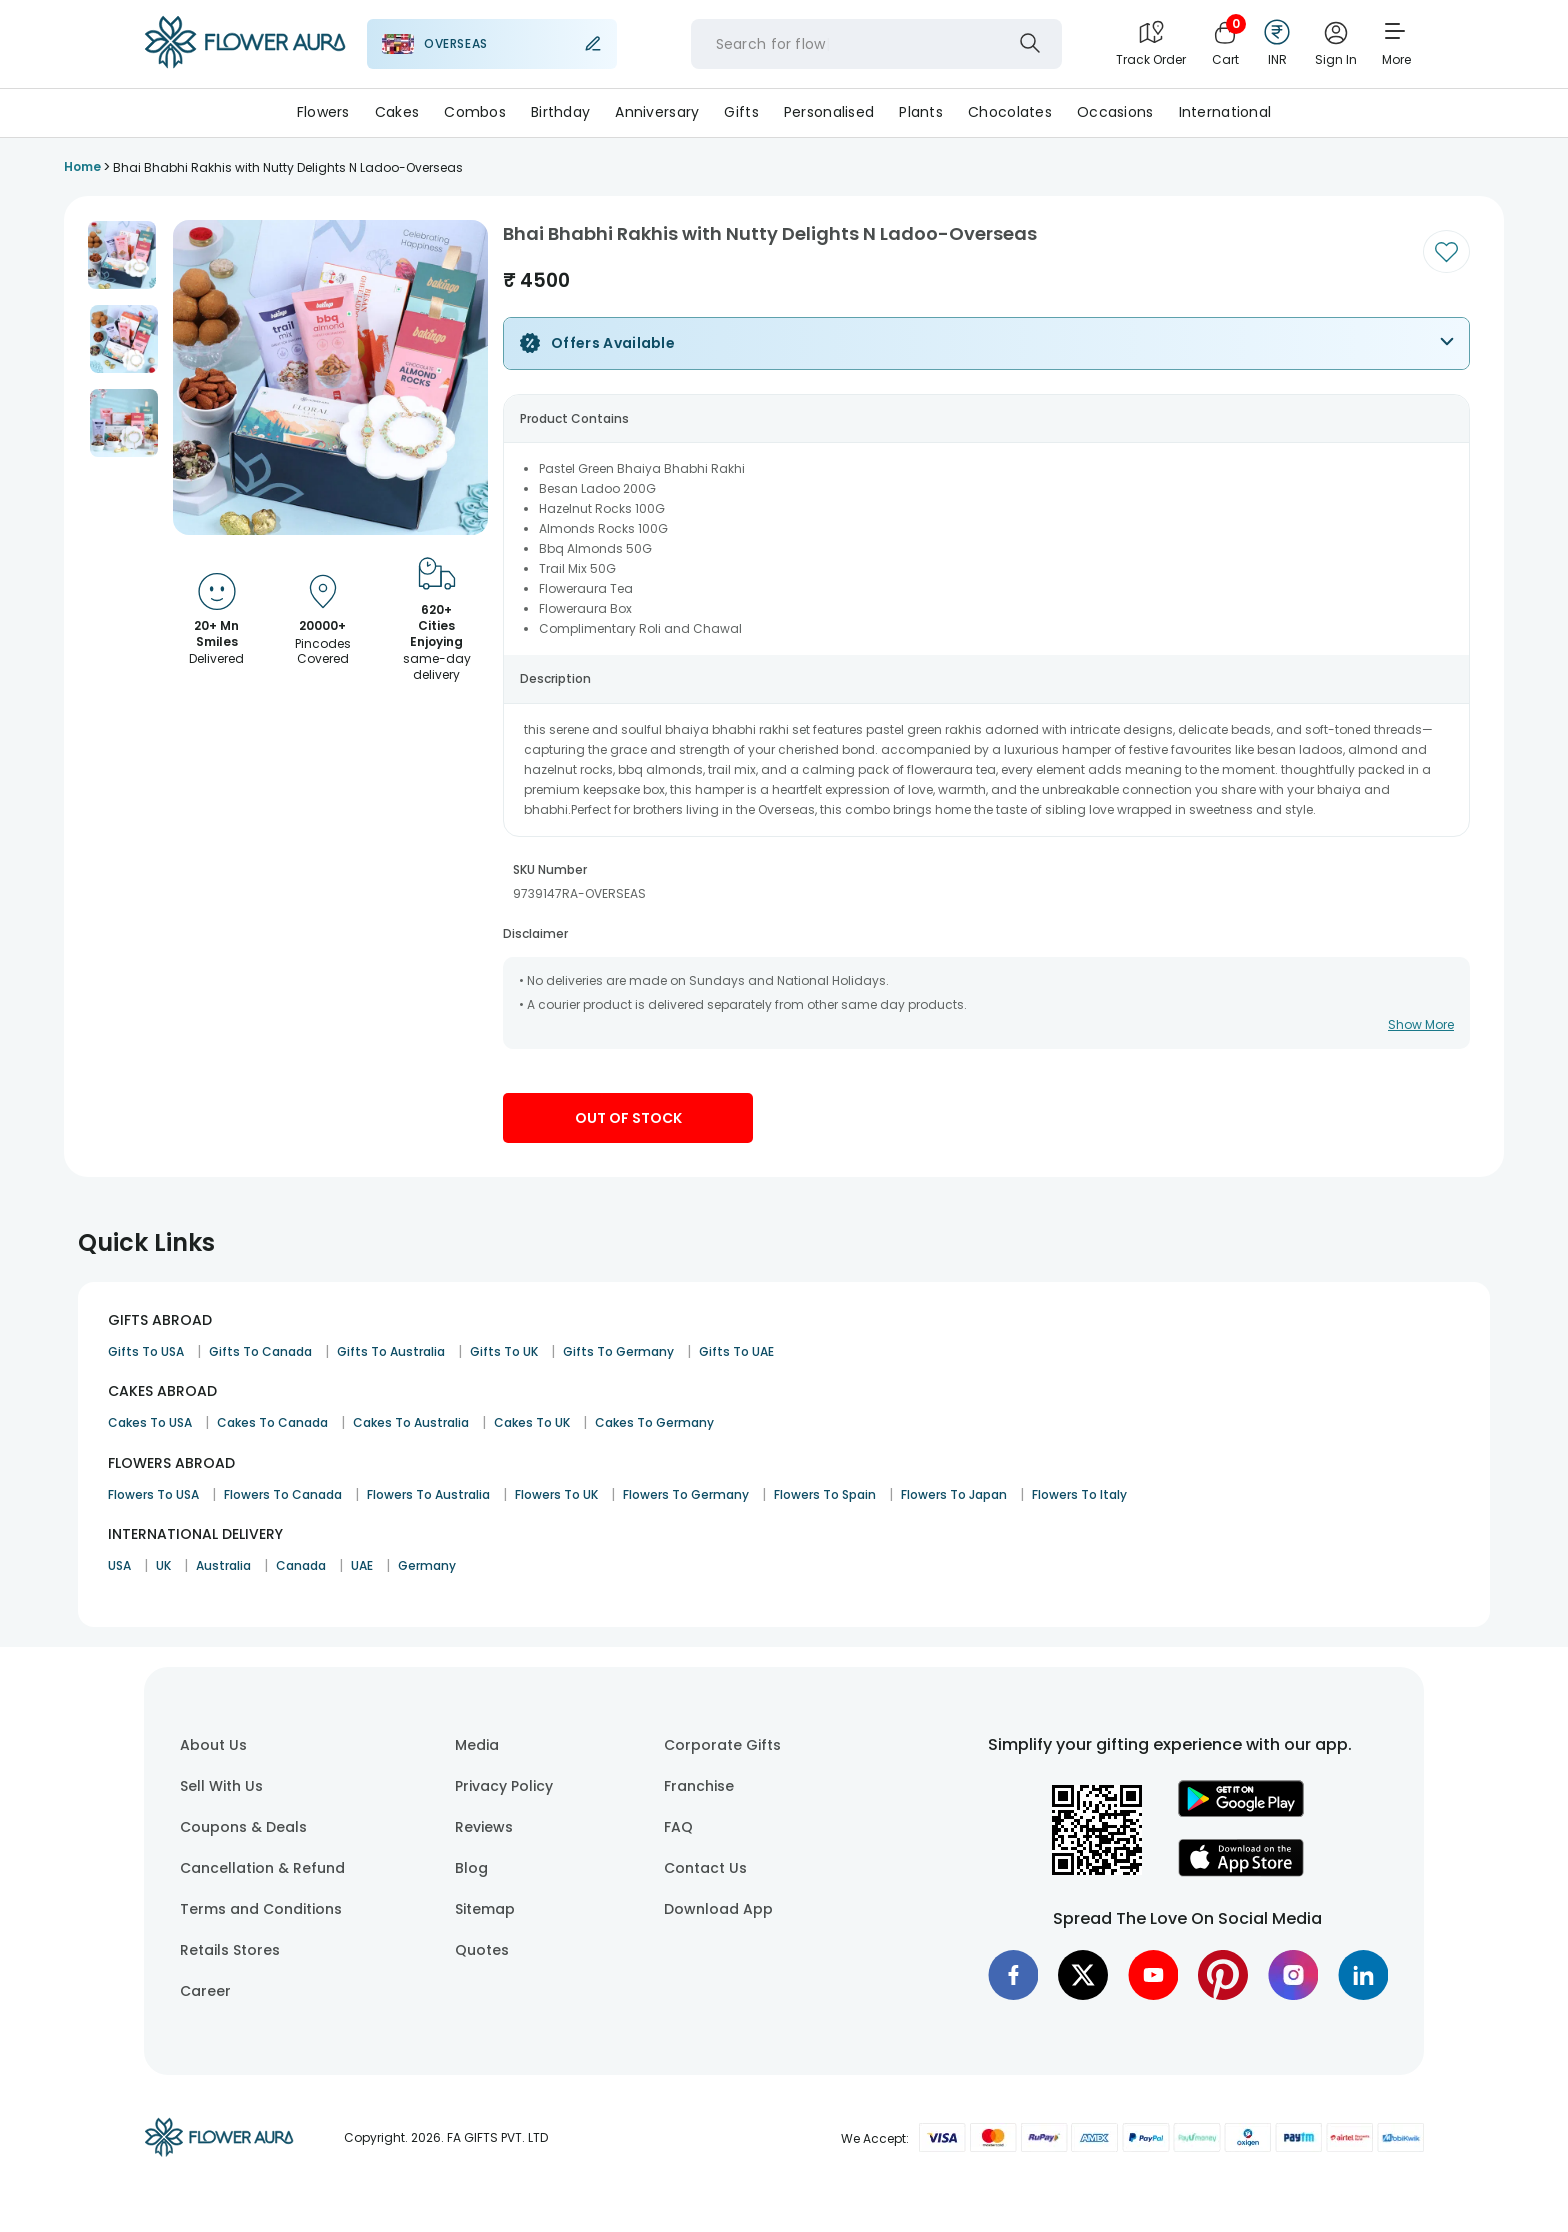 Image resolution: width=1568 pixels, height=2232 pixels. I want to click on Reviews, so click(484, 1827).